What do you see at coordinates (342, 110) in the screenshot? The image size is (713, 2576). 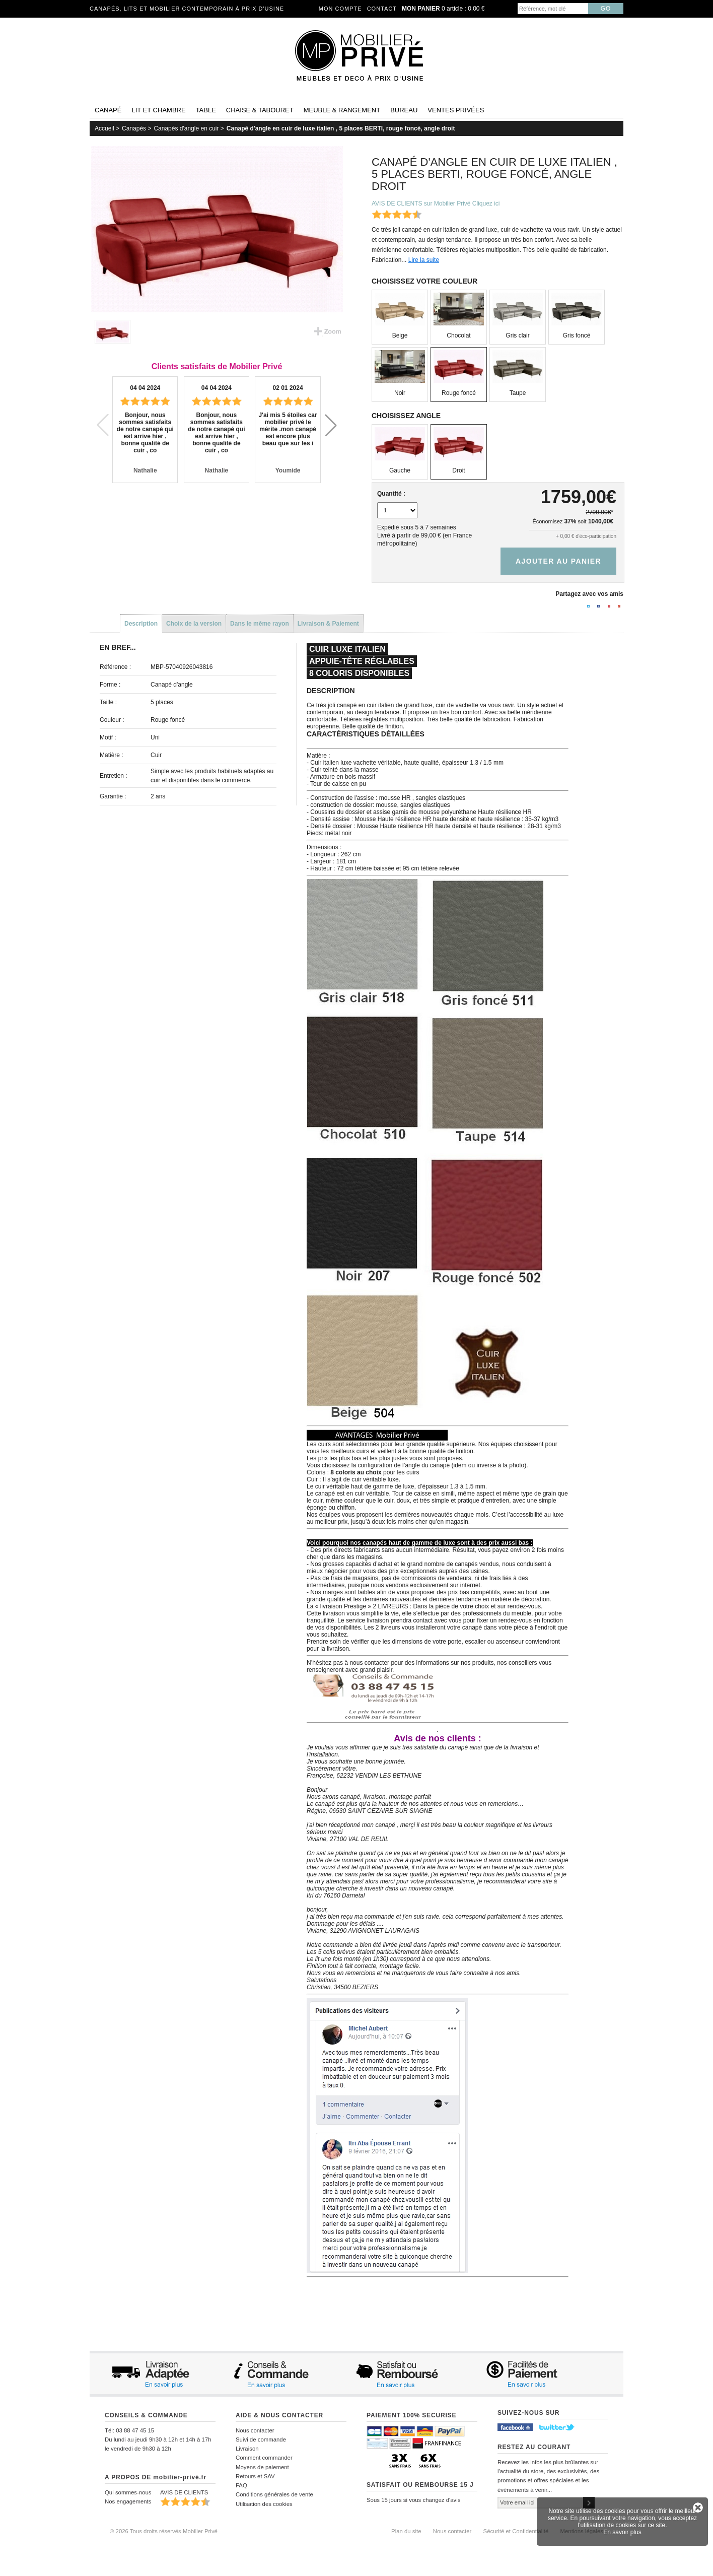 I see `Meuble & rangement` at bounding box center [342, 110].